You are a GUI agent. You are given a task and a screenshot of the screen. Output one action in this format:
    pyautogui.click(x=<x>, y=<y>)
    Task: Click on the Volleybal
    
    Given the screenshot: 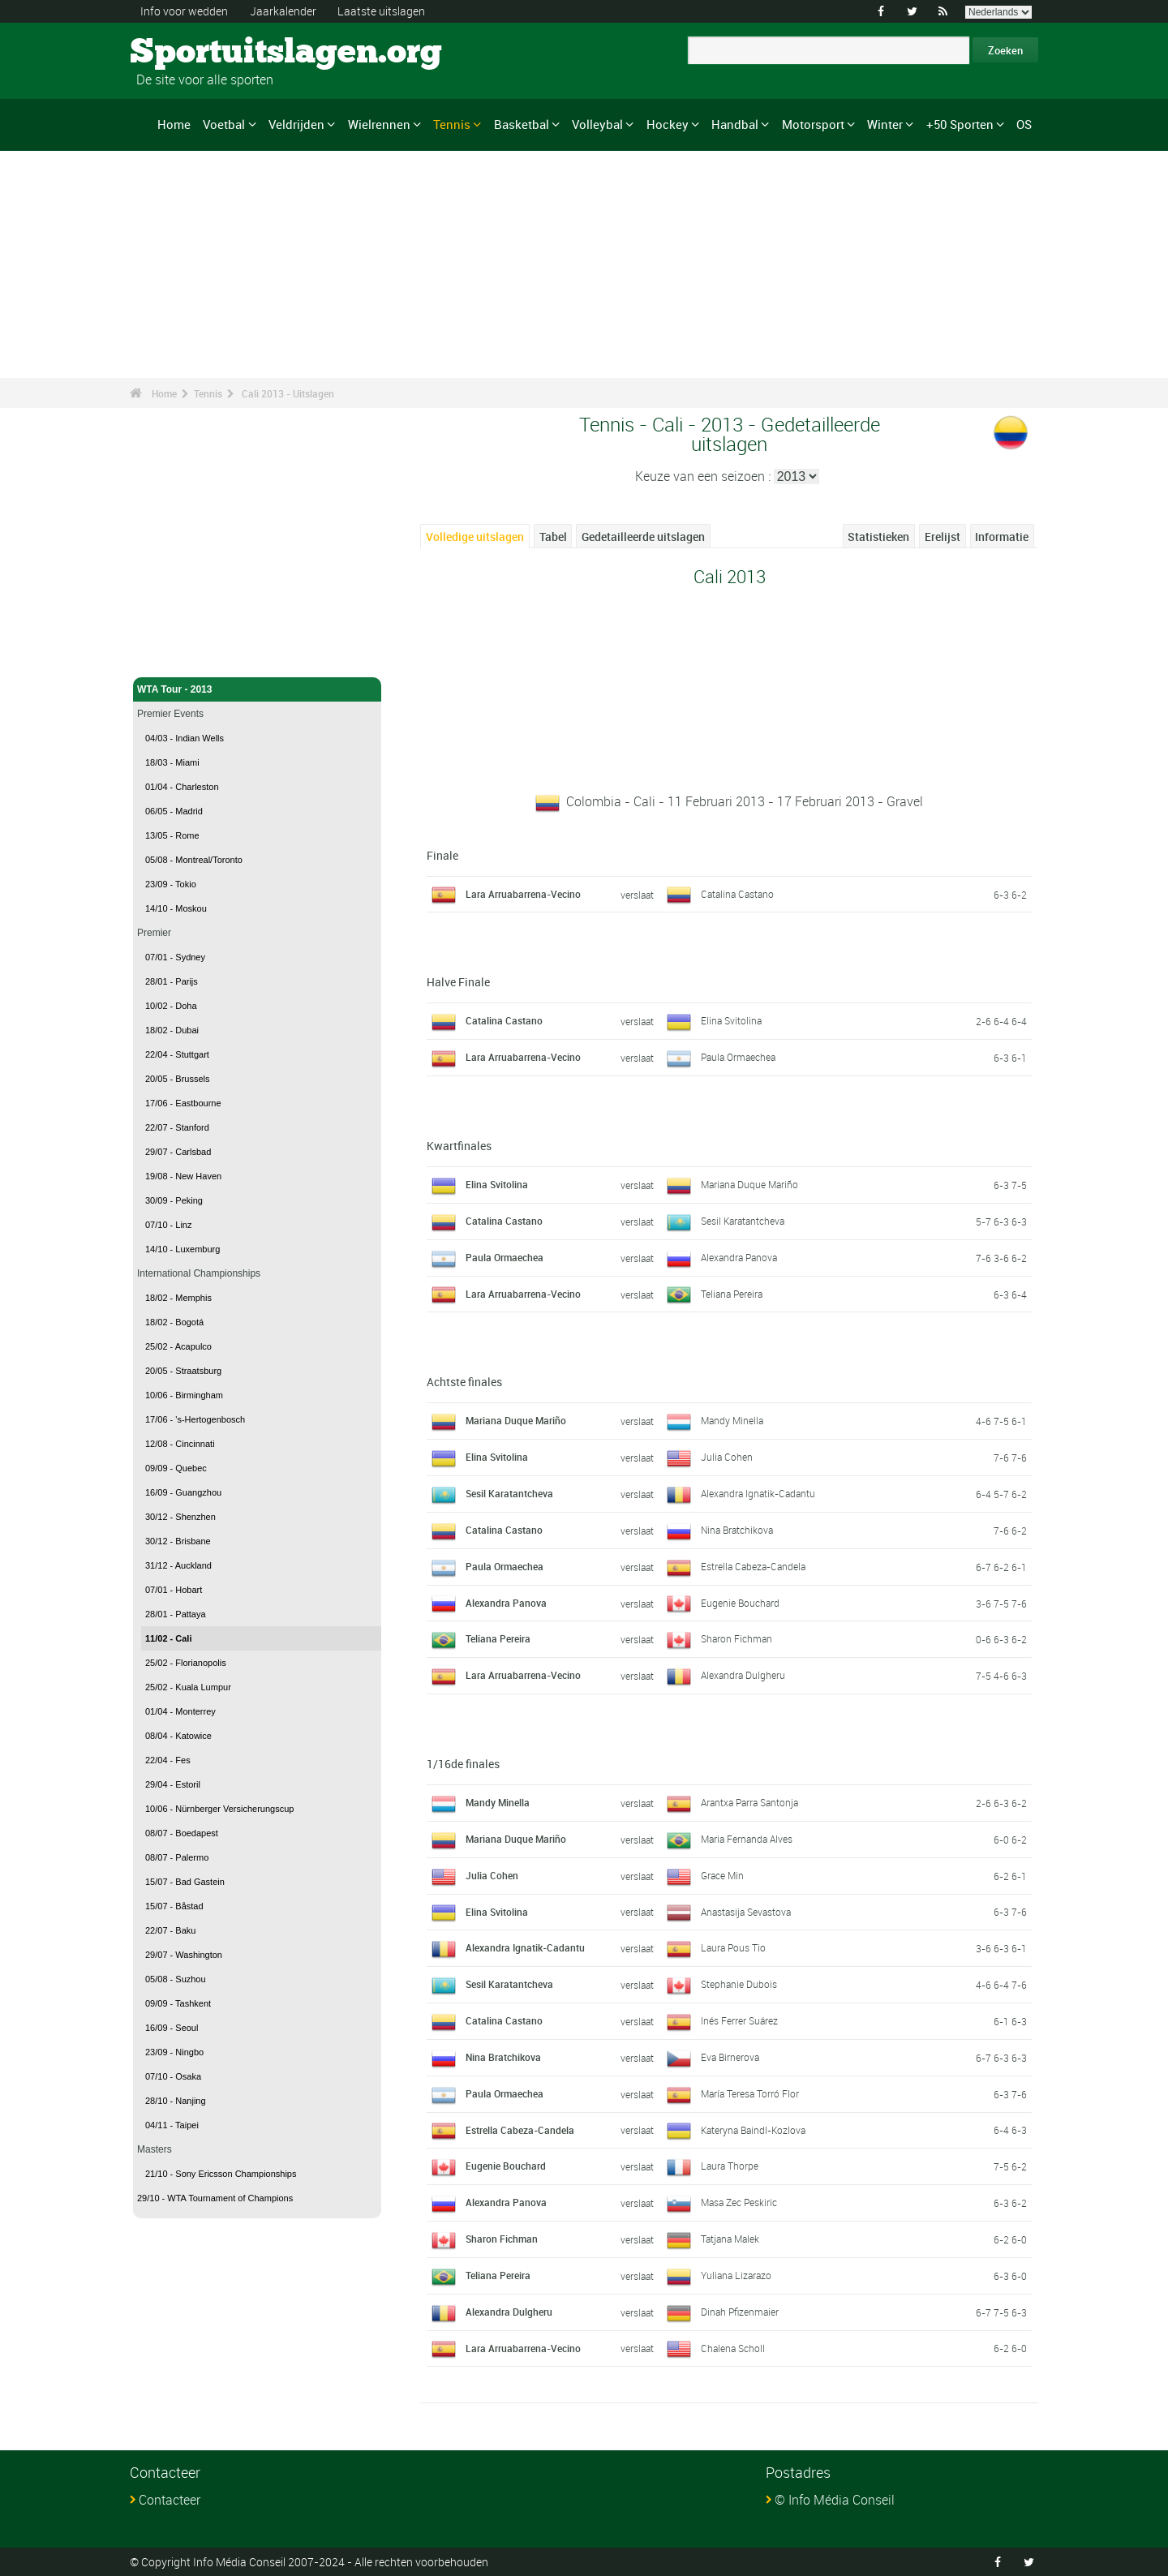 What is the action you would take?
    pyautogui.click(x=597, y=124)
    